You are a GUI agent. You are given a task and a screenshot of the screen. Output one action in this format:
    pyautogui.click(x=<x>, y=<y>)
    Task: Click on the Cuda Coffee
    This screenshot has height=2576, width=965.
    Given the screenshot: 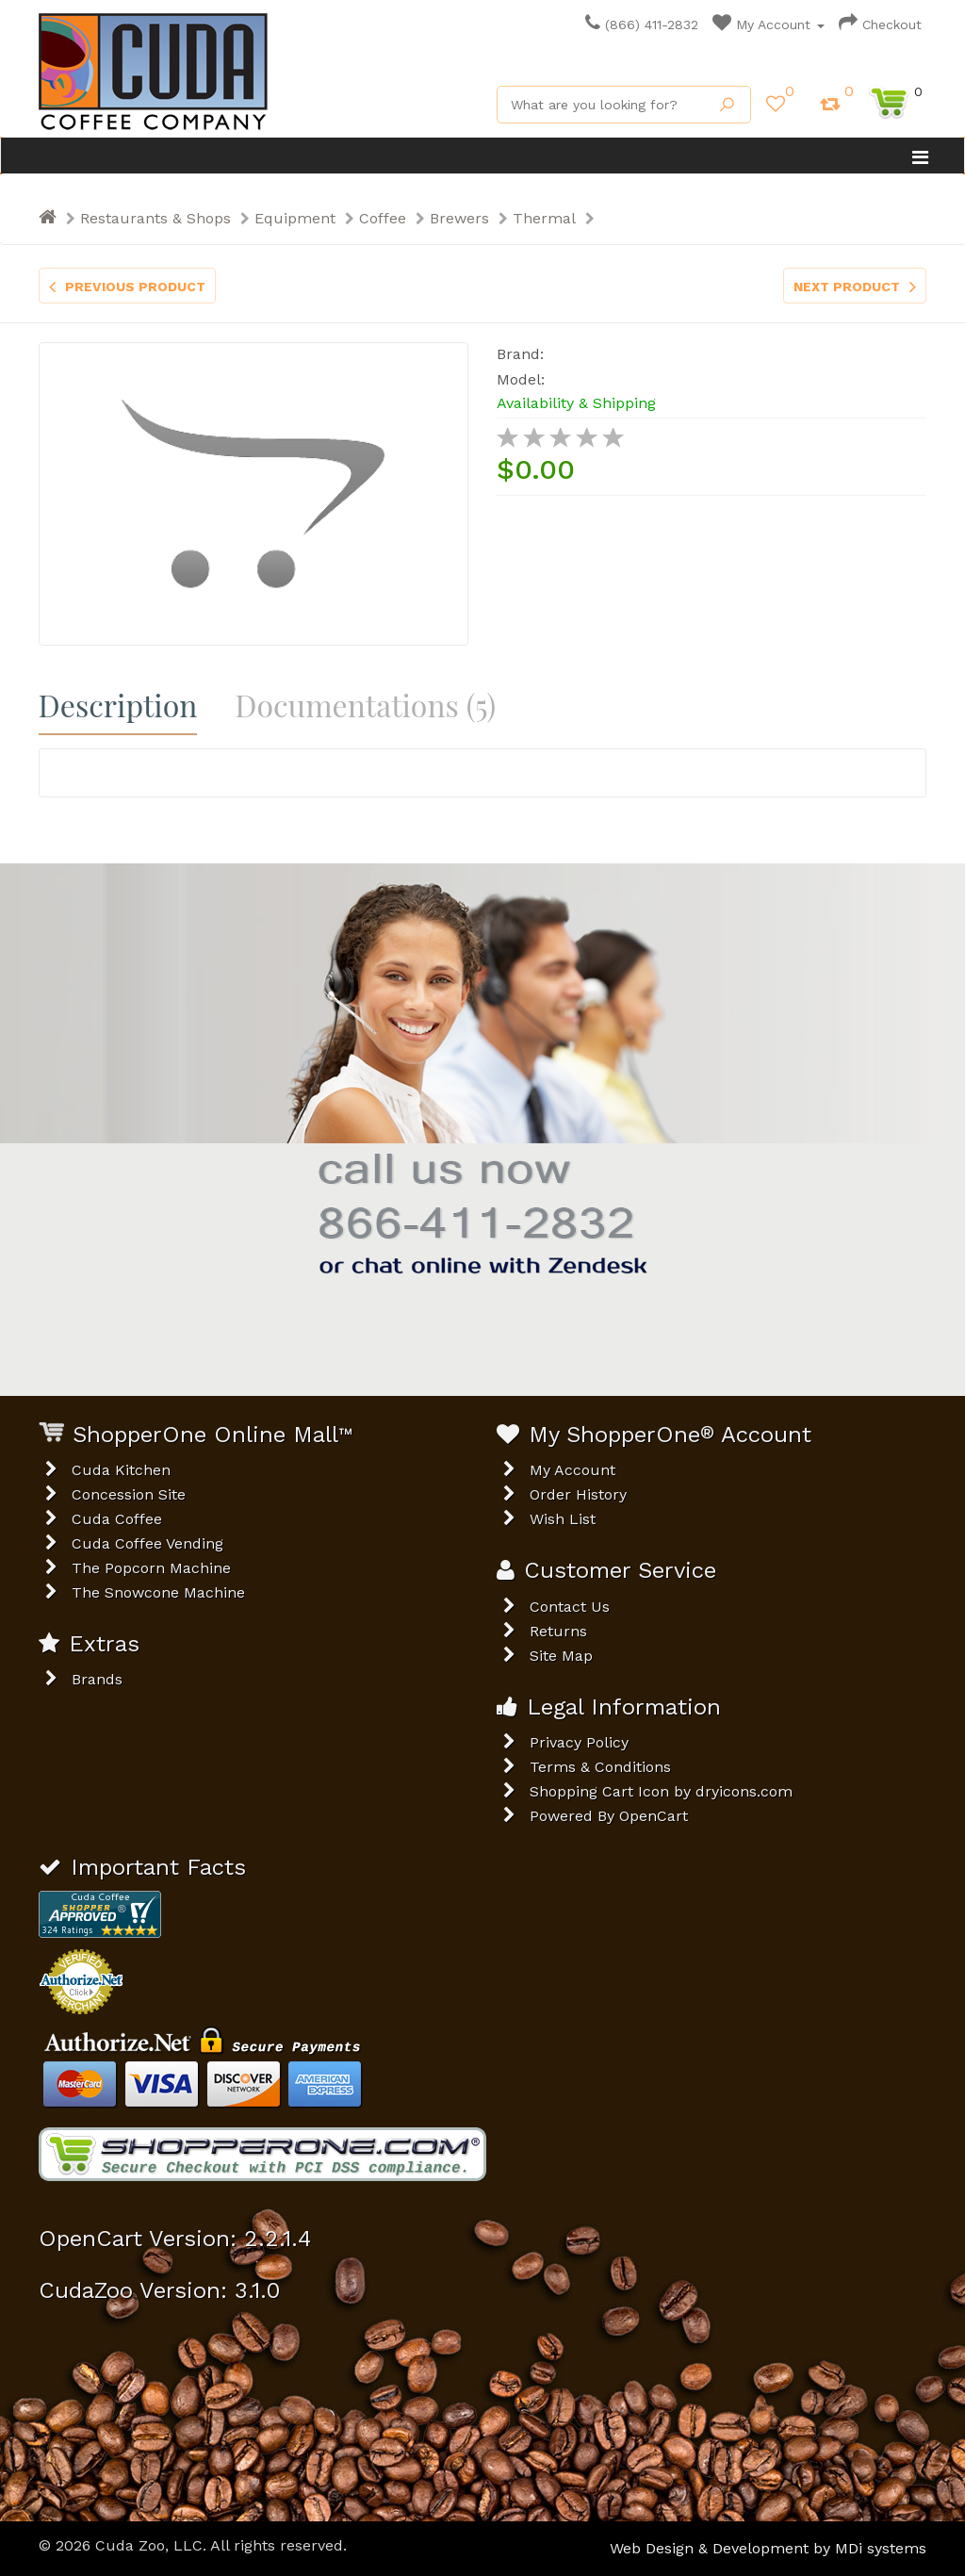 What is the action you would take?
    pyautogui.click(x=117, y=1519)
    